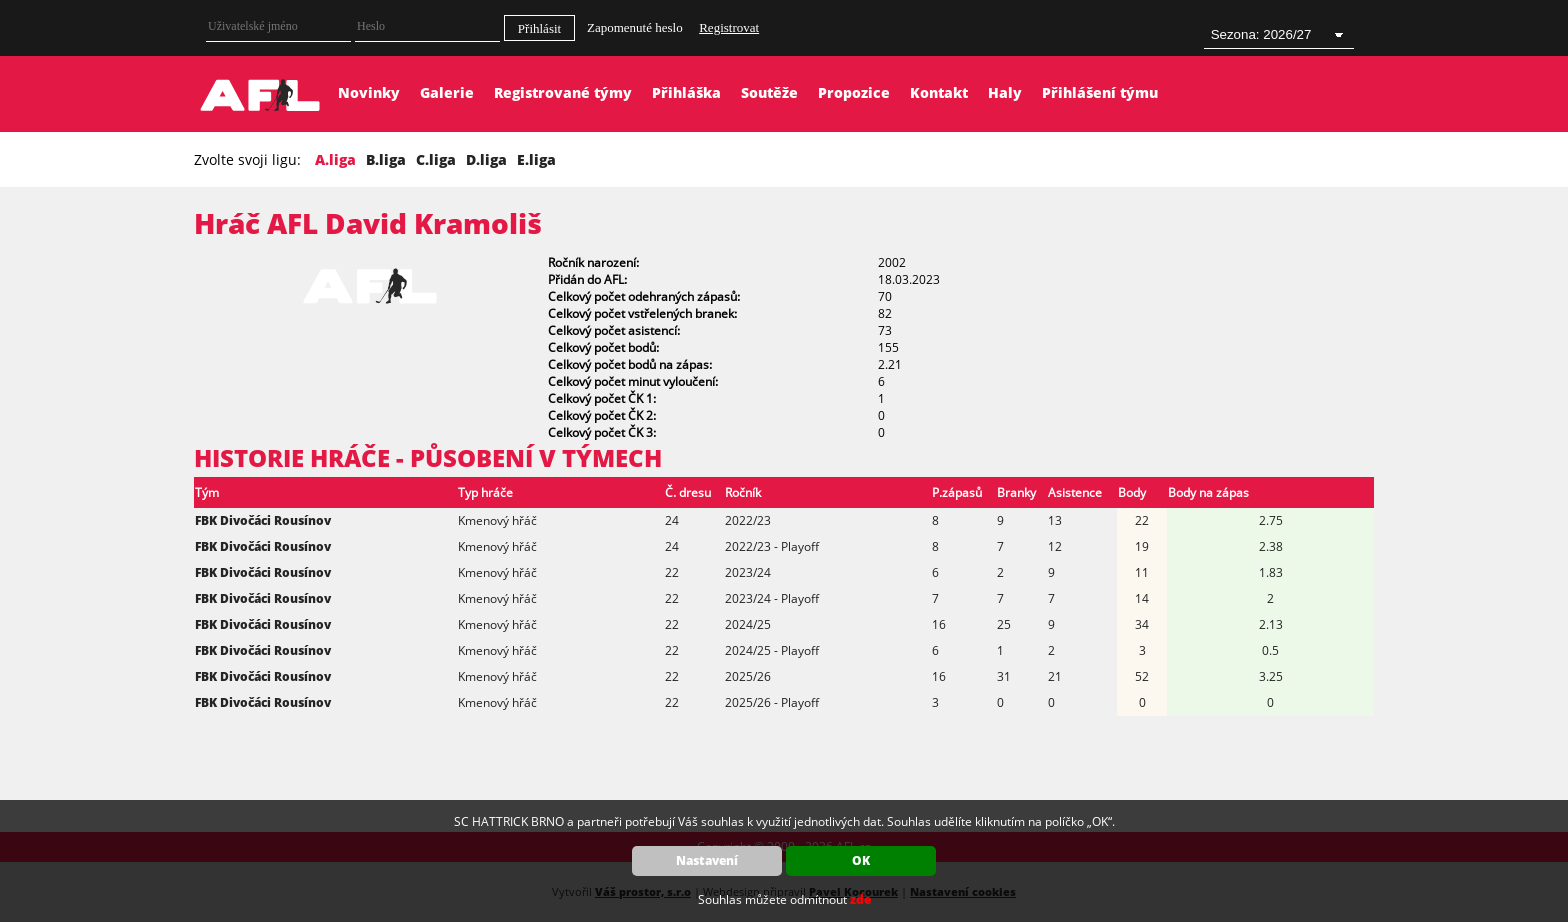 The image size is (1568, 922). I want to click on FBK Divočáci Rousínov, so click(263, 520).